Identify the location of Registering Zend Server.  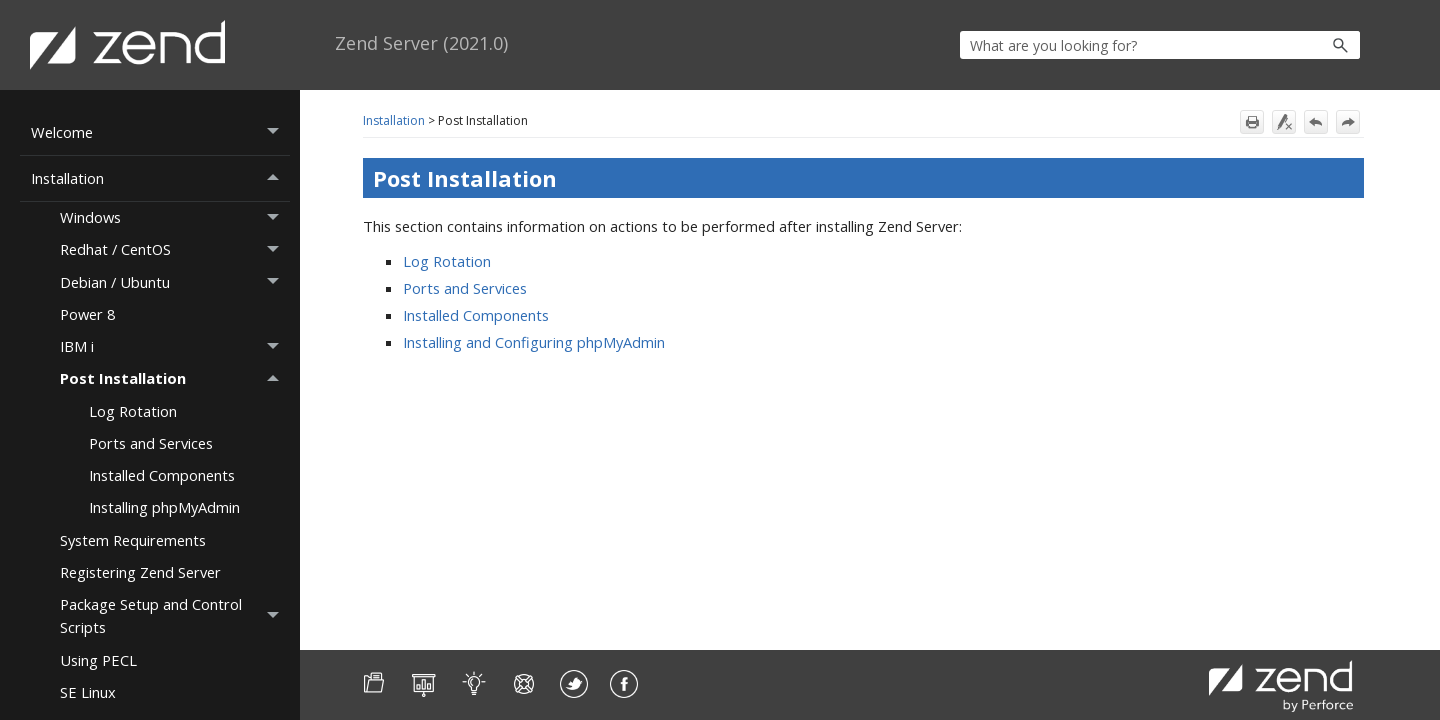
(140, 572).